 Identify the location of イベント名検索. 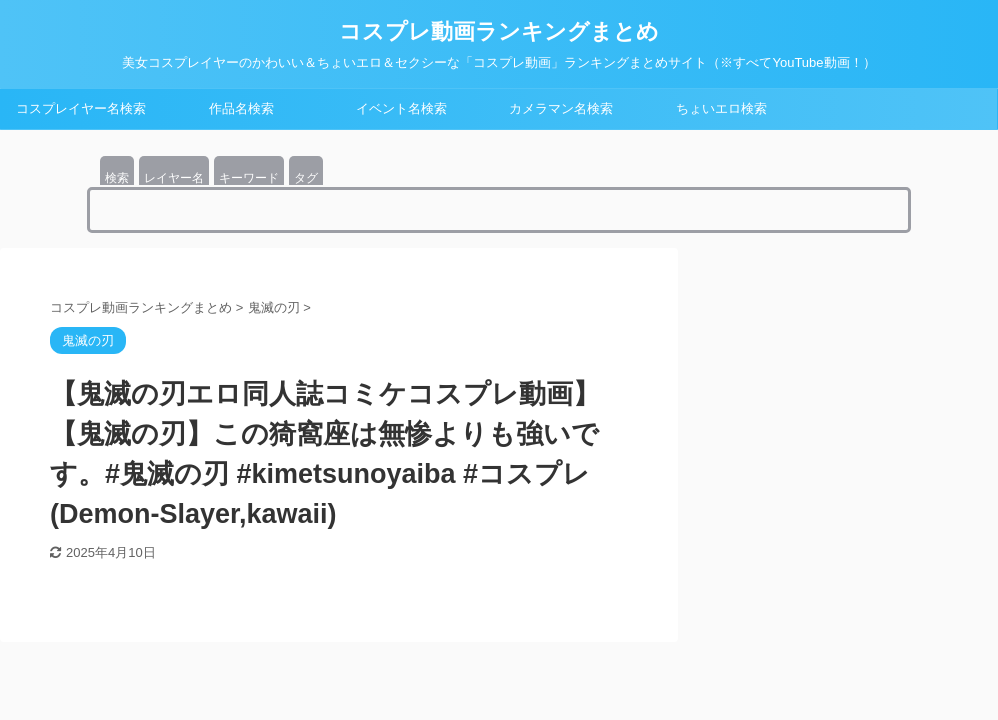
(401, 108).